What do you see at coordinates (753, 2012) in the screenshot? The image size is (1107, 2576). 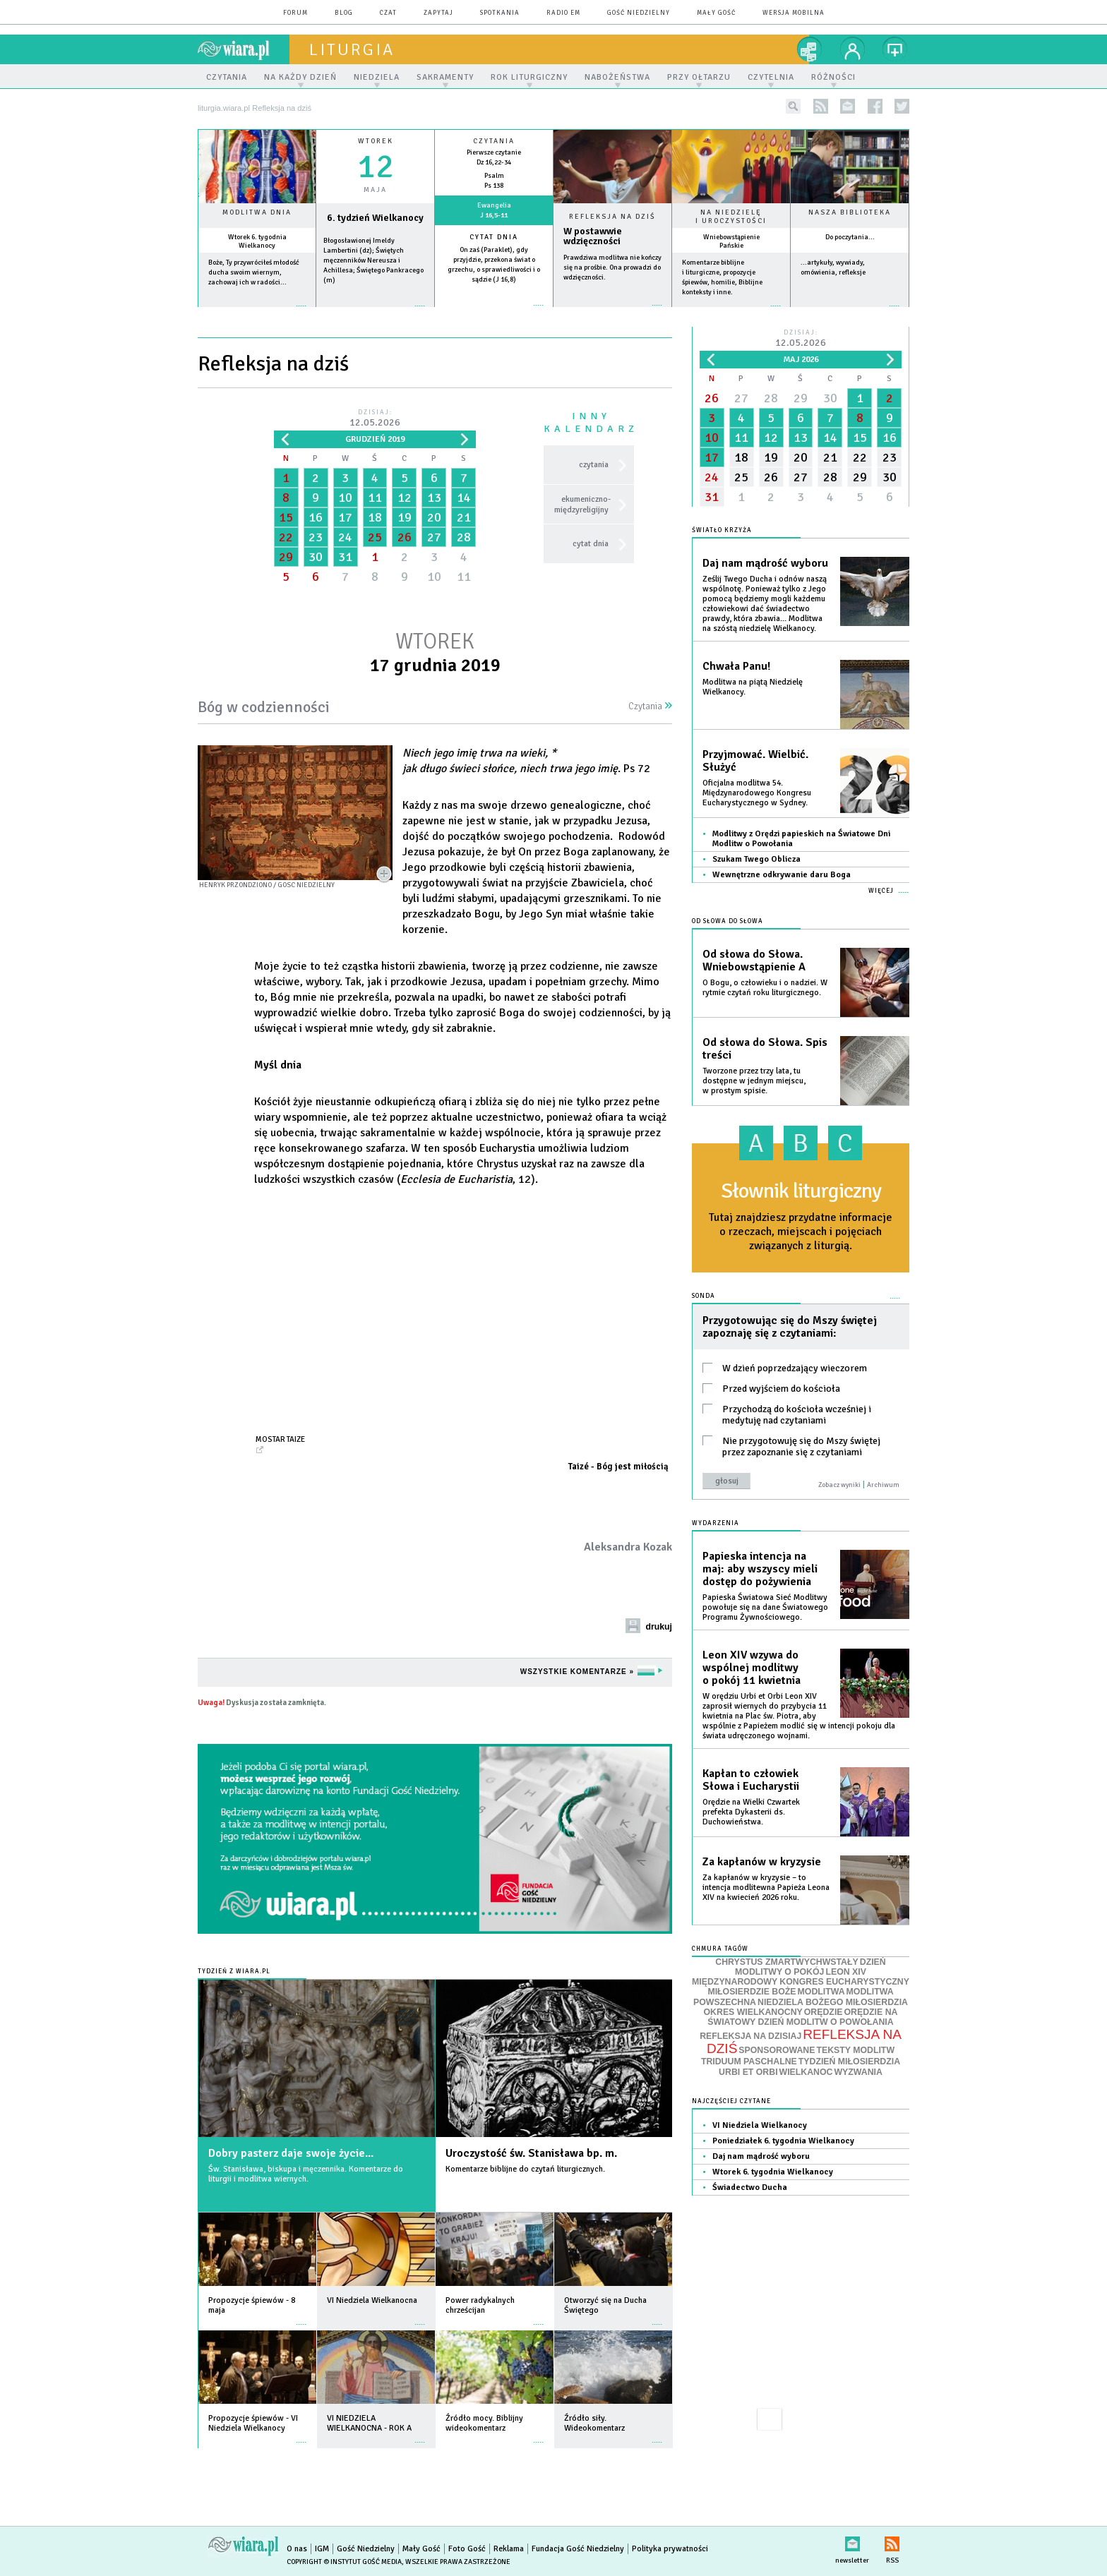 I see `OKRES WIELKANOCNY` at bounding box center [753, 2012].